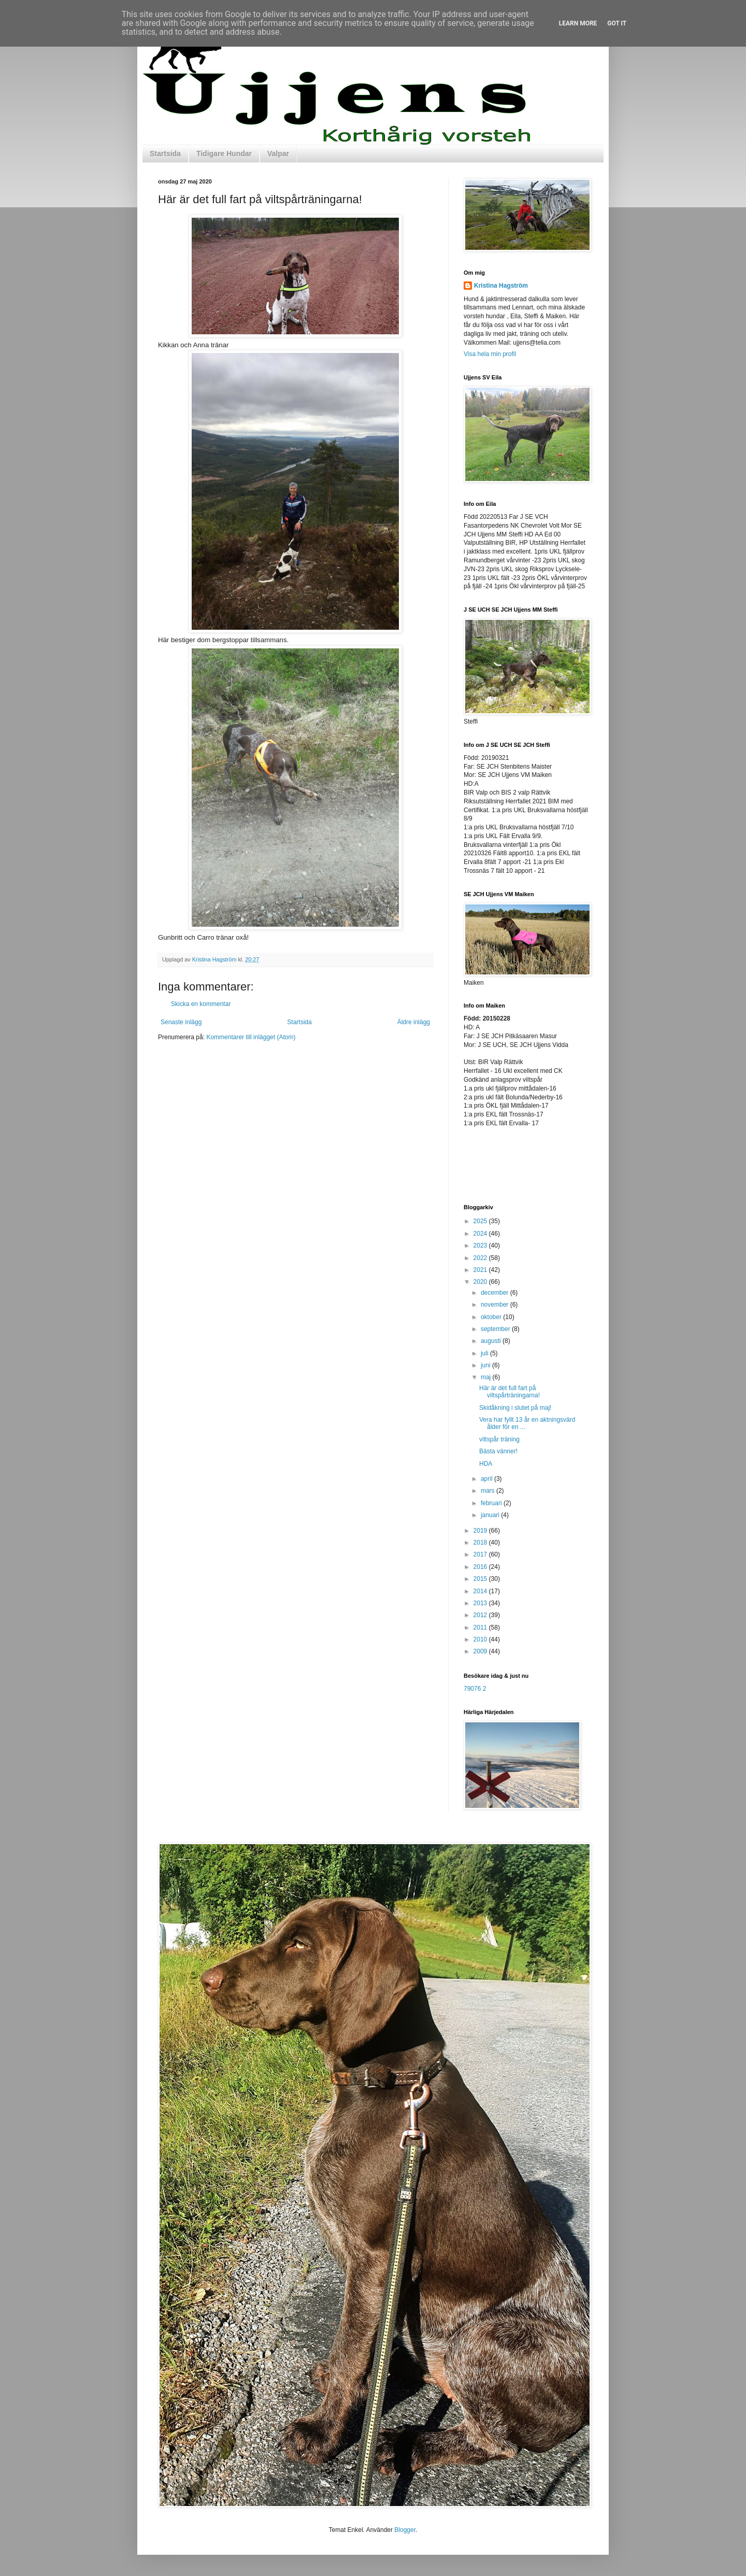 This screenshot has height=2576, width=746. I want to click on 2024, so click(481, 1233).